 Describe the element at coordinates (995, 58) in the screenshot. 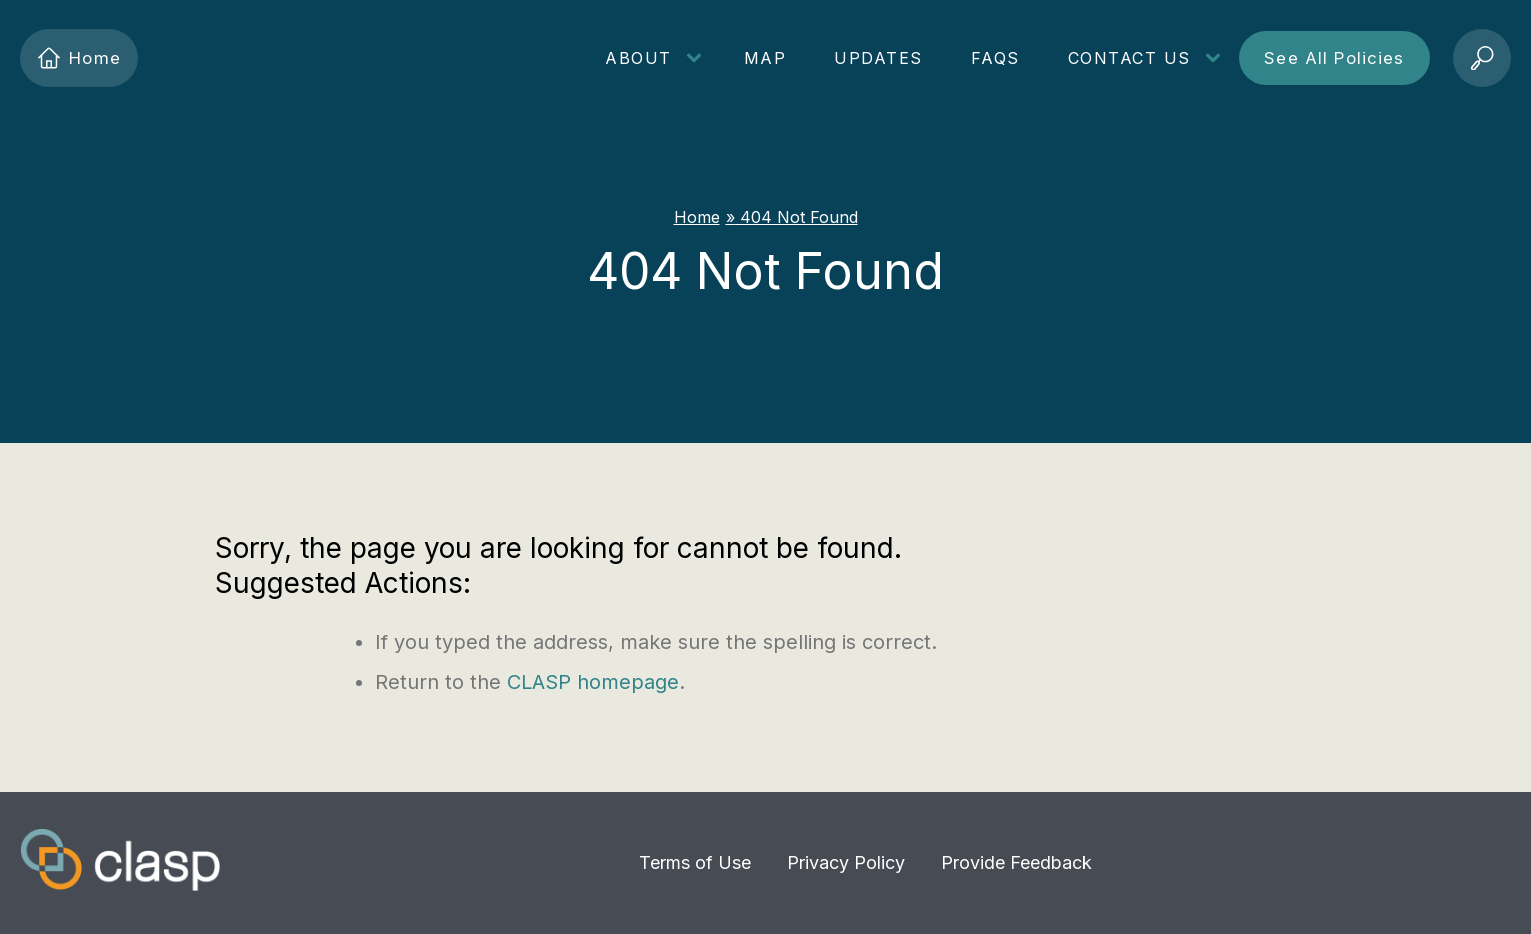

I see `FAQs` at that location.